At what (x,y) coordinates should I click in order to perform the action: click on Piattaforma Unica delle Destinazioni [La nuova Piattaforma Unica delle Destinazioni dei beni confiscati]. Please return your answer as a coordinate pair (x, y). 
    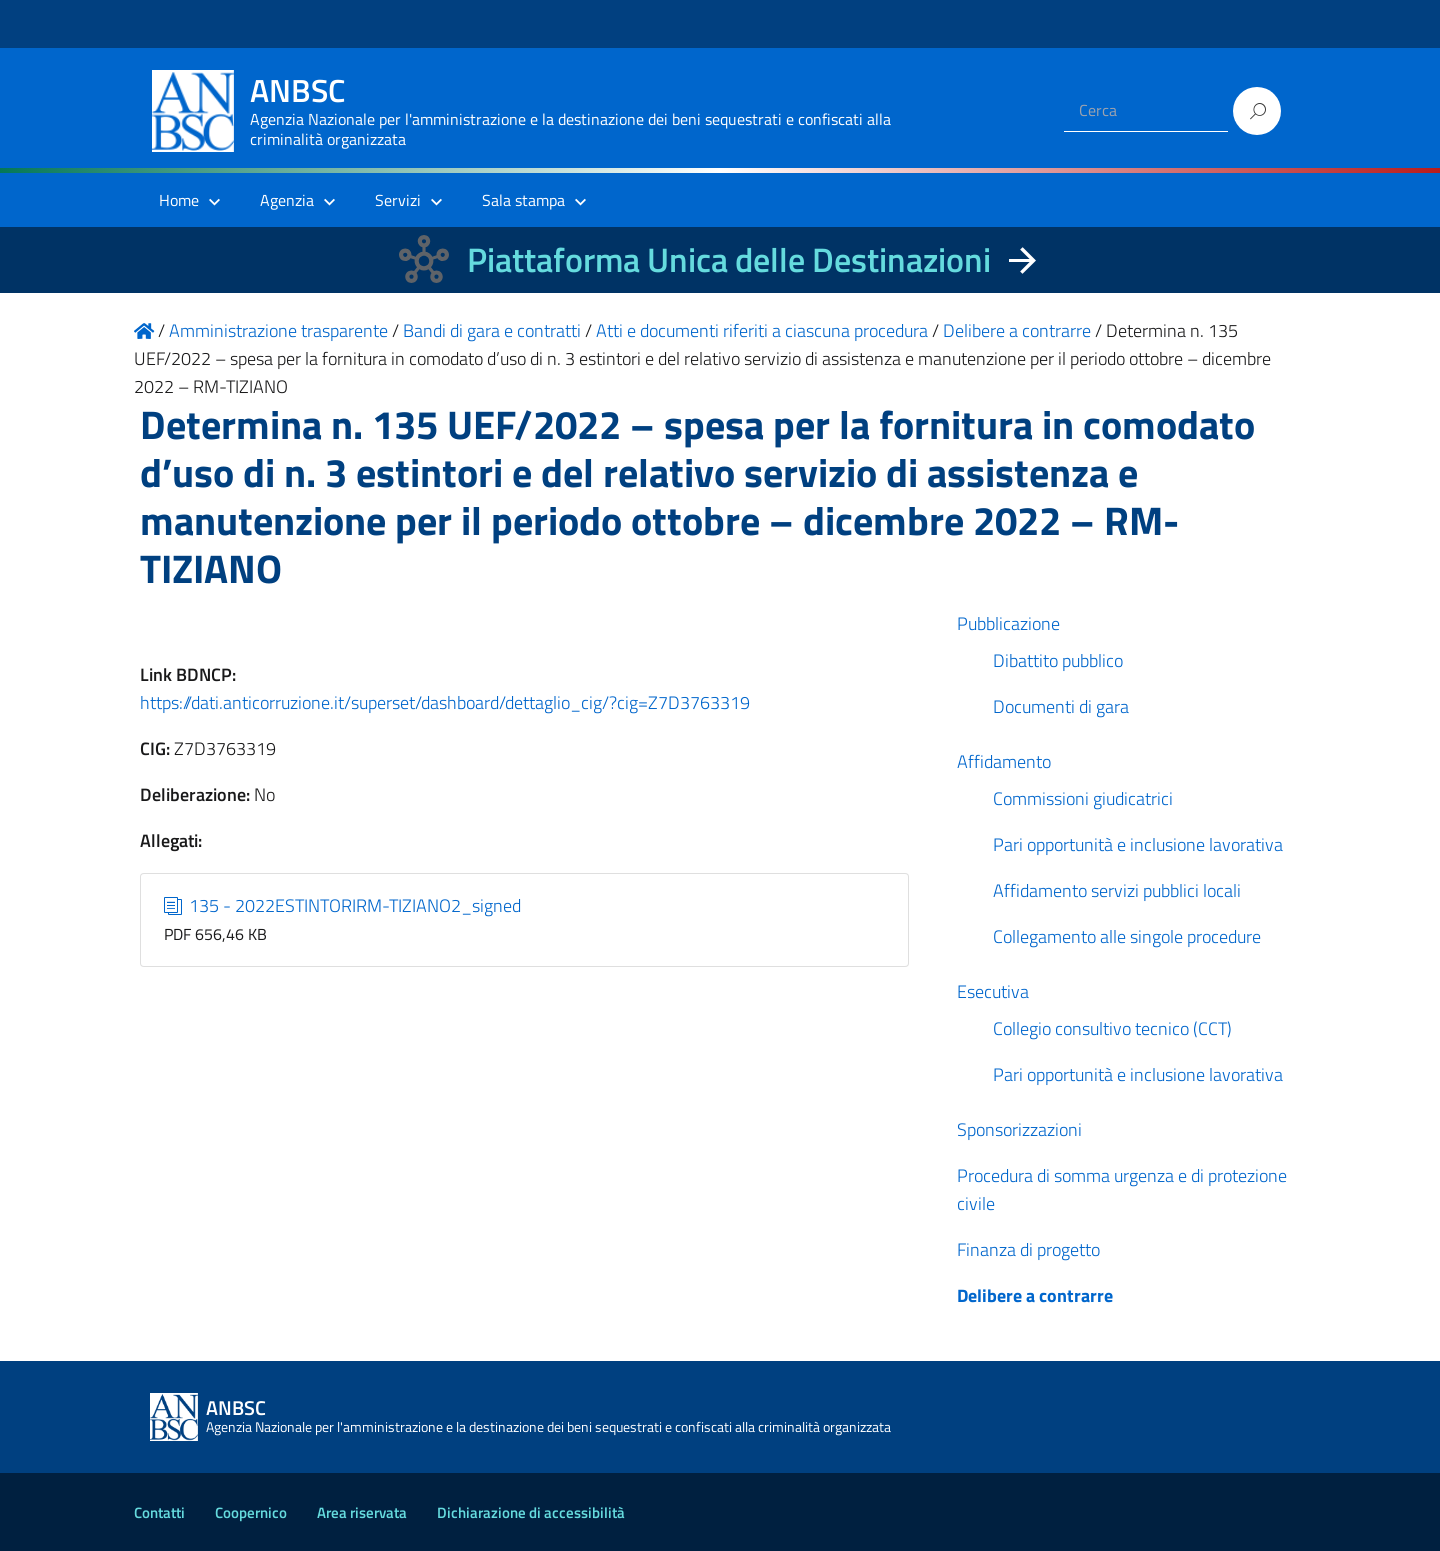
    Looking at the image, I should click on (729, 259).